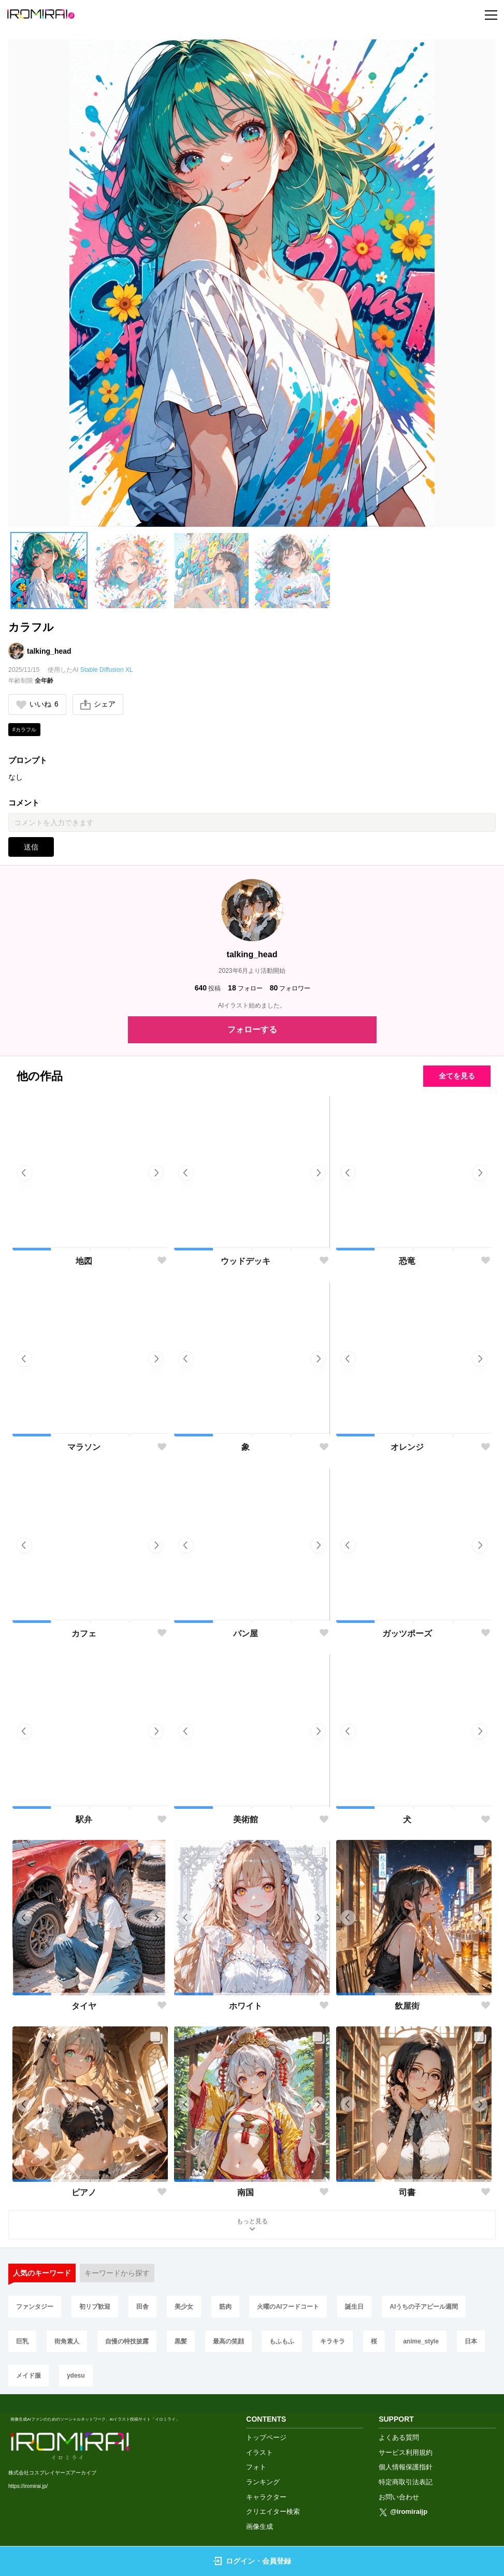  I want to click on 街角素人, so click(66, 2341).